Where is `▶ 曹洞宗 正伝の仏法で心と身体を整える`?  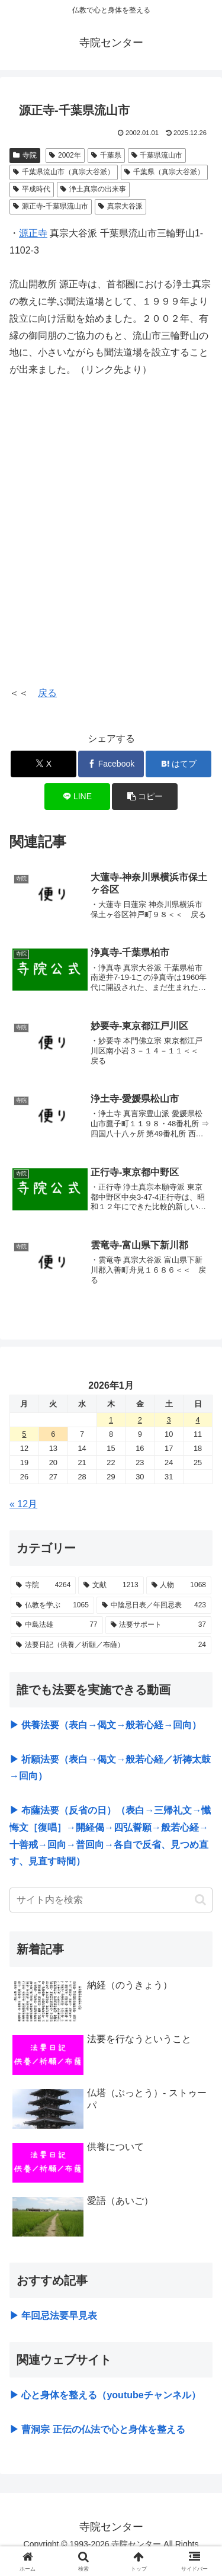
▶ 曹洞宗 正伝の仏法で心と身体を整える is located at coordinates (97, 2429).